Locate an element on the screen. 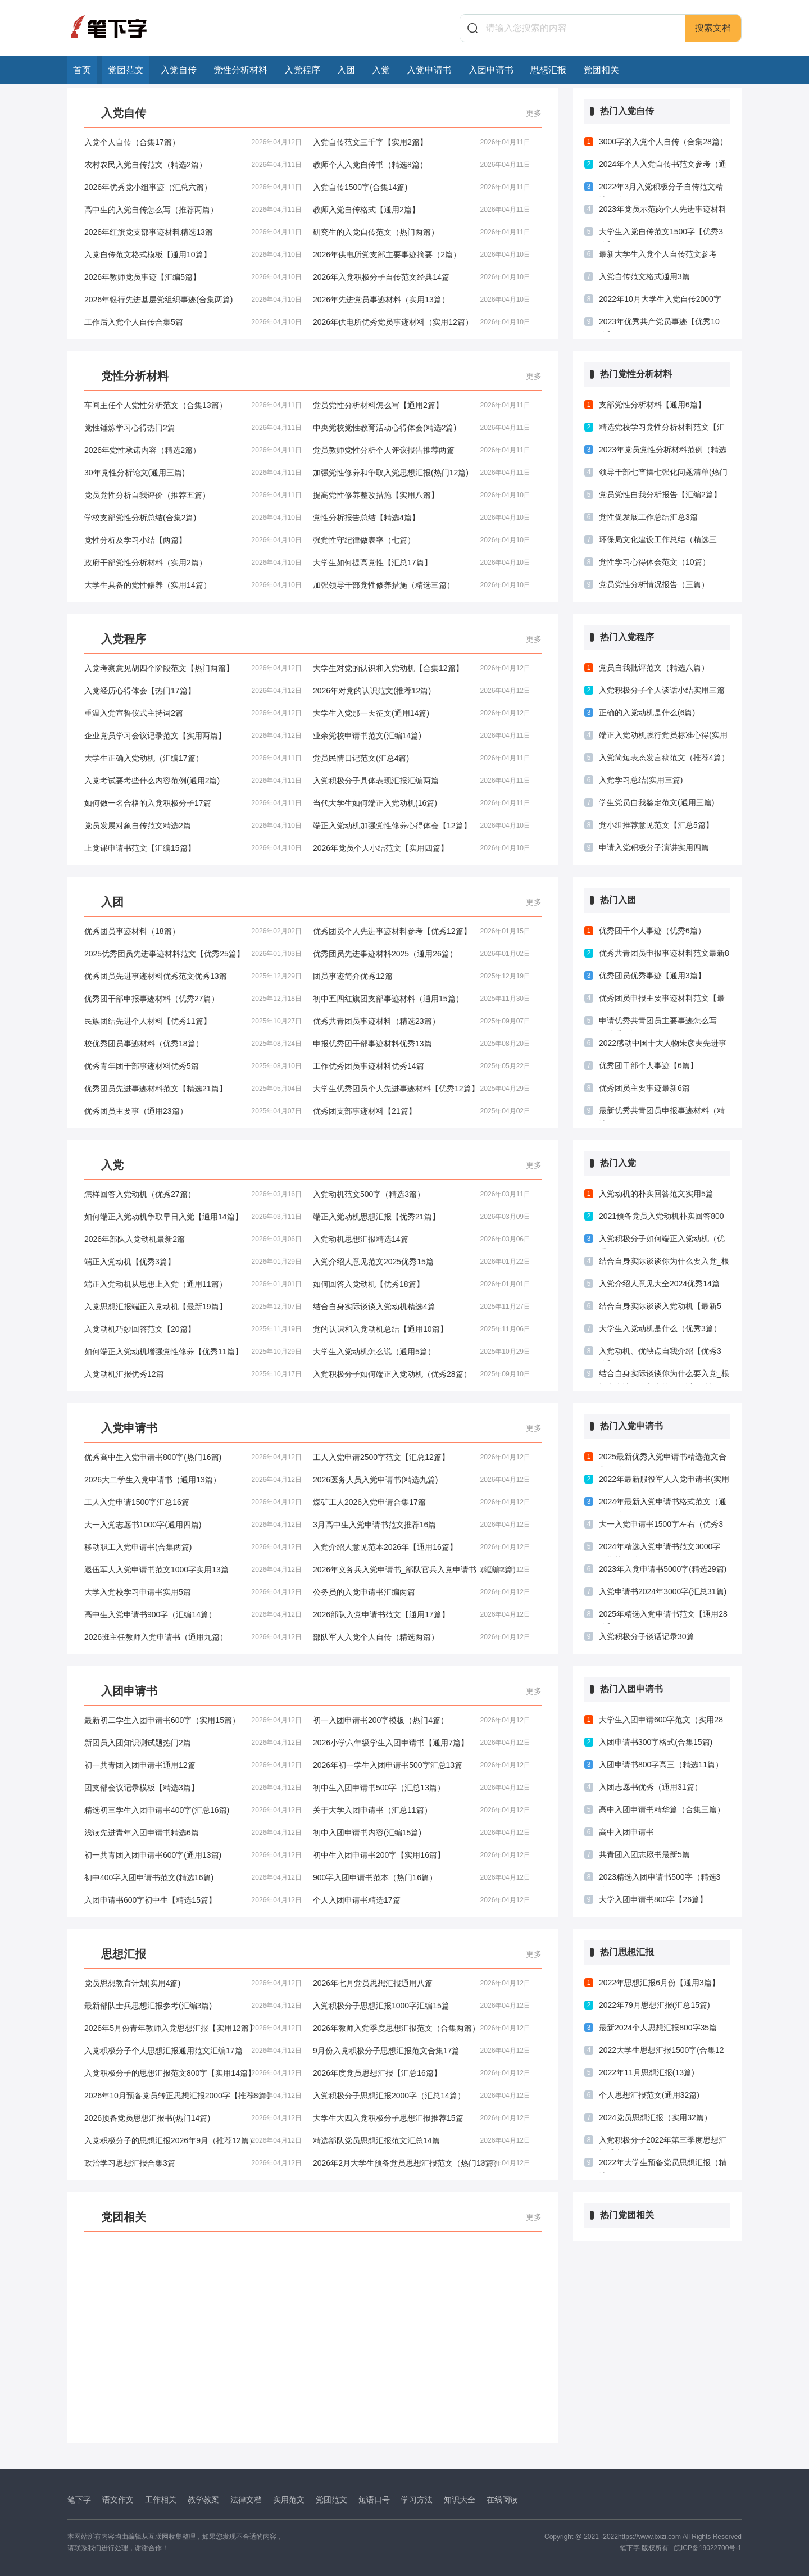  2023精选入团申请书500字（精选3篇） is located at coordinates (659, 1879).